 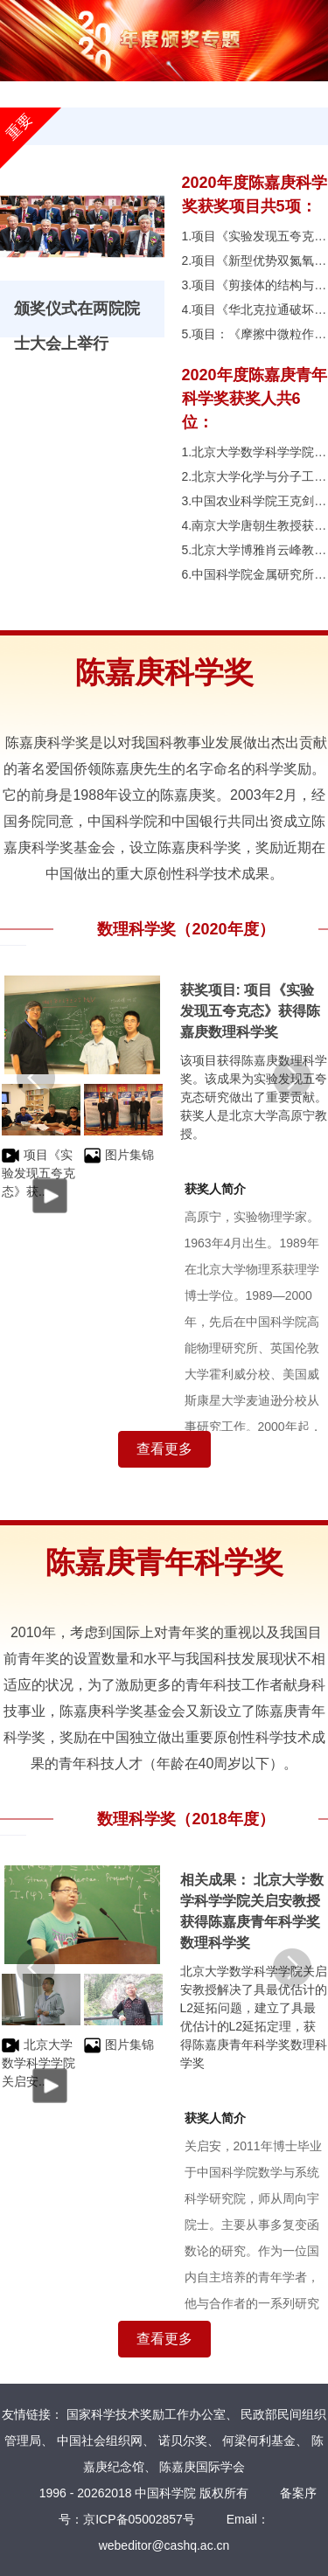 What do you see at coordinates (202, 2467) in the screenshot?
I see `陈嘉庚国际学会` at bounding box center [202, 2467].